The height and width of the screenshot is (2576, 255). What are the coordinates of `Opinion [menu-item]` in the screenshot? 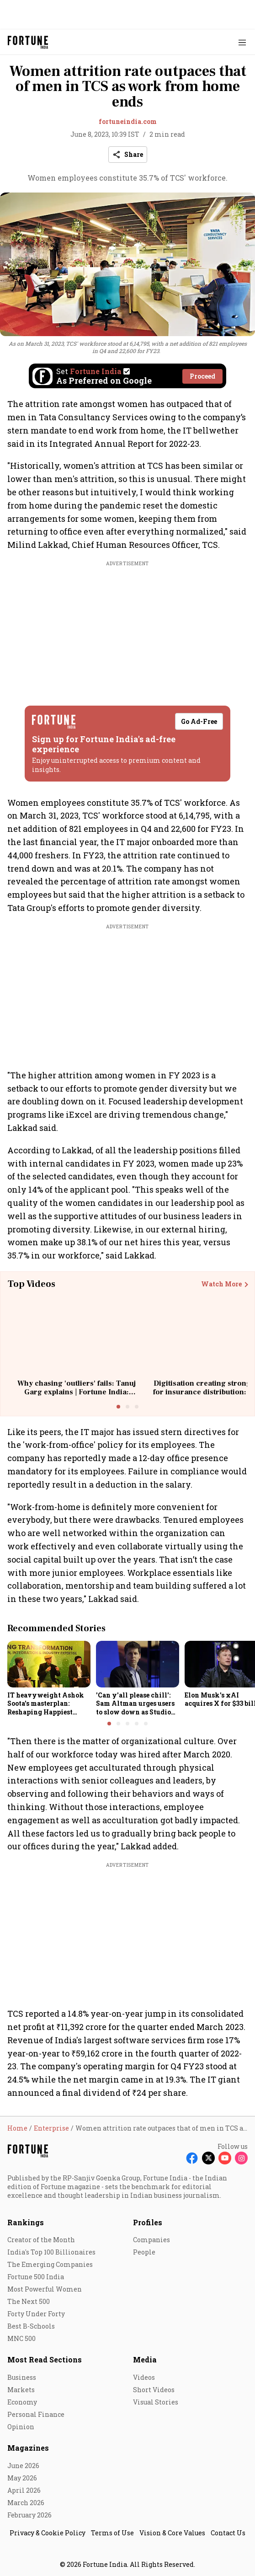 It's located at (20, 2426).